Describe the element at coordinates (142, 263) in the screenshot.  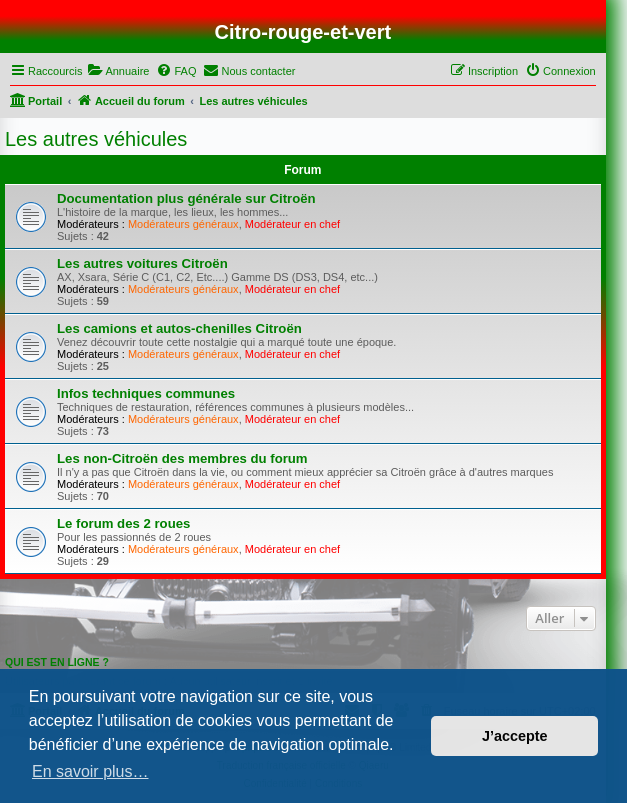
I see `Les autres voitures Citroën` at that location.